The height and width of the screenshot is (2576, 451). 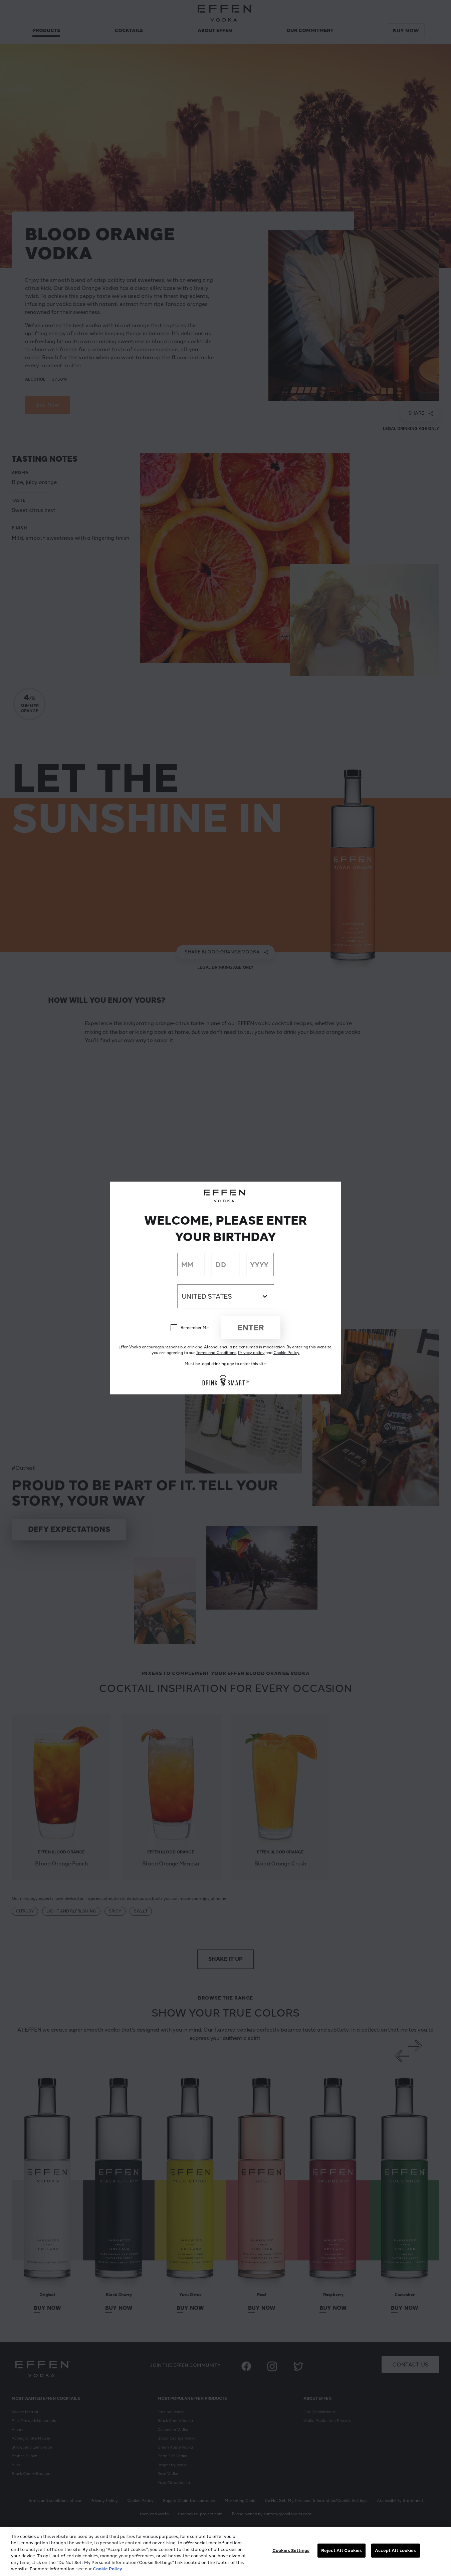 What do you see at coordinates (250, 1327) in the screenshot?
I see `Enter` at bounding box center [250, 1327].